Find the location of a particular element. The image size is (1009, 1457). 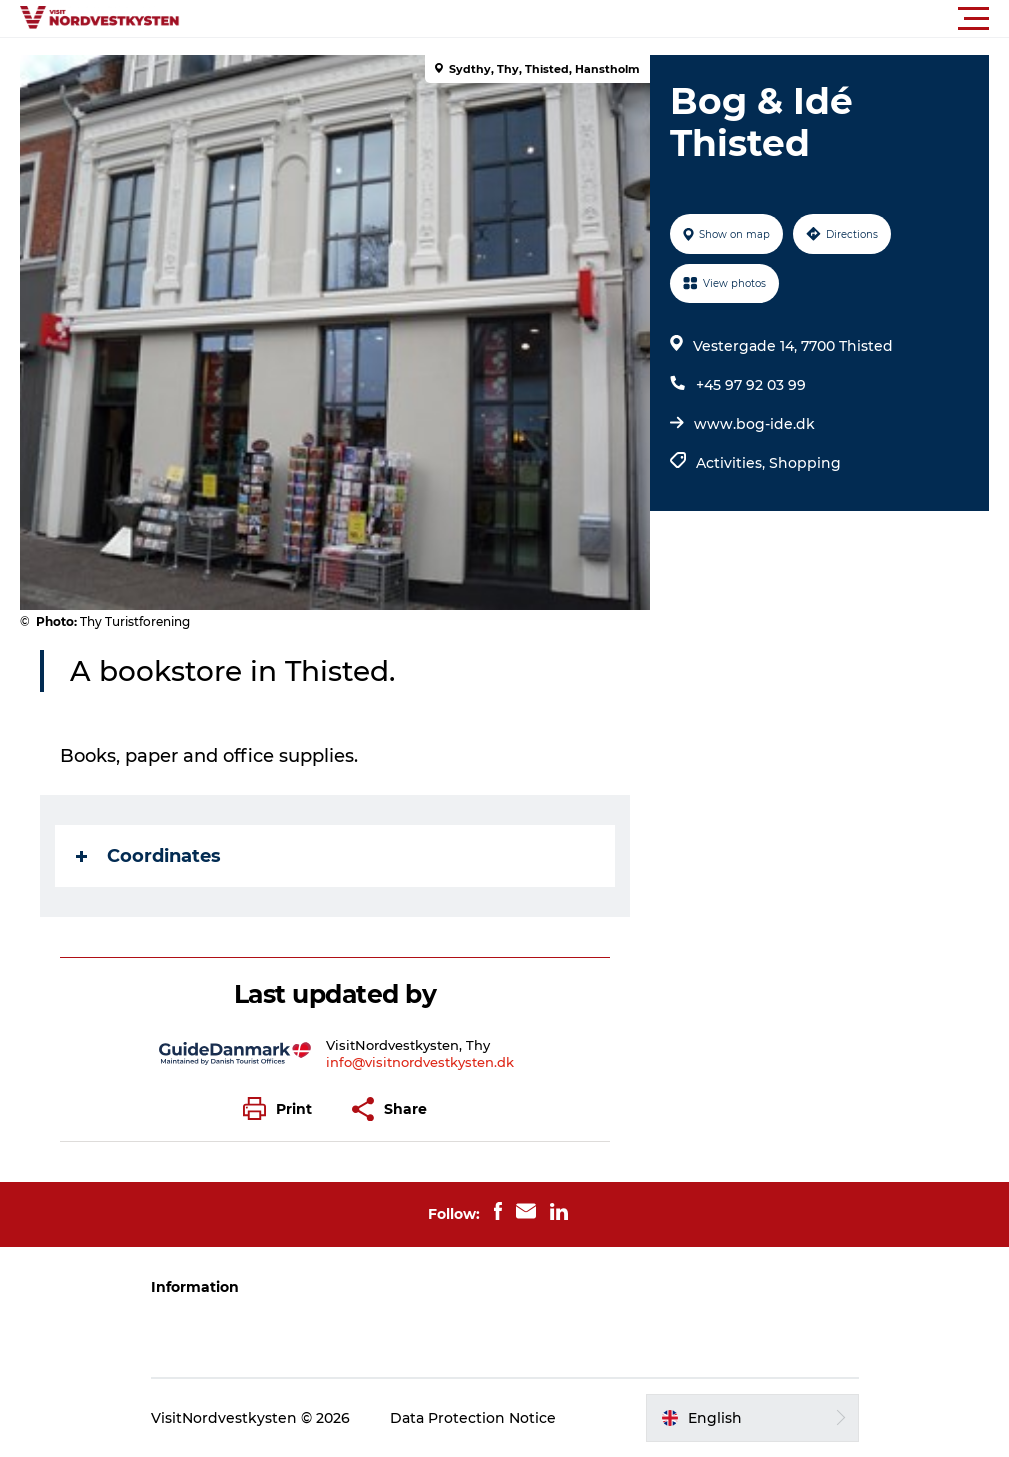

[button] is located at coordinates (594, 19).